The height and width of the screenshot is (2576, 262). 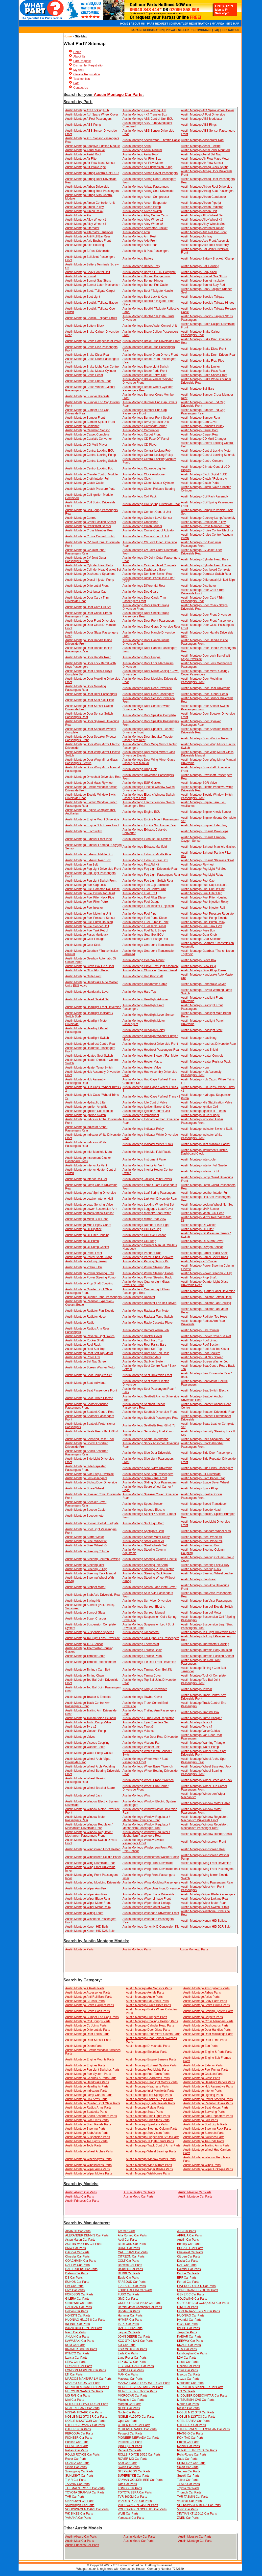 What do you see at coordinates (128, 2353) in the screenshot?
I see `Lada Car Parts` at bounding box center [128, 2353].